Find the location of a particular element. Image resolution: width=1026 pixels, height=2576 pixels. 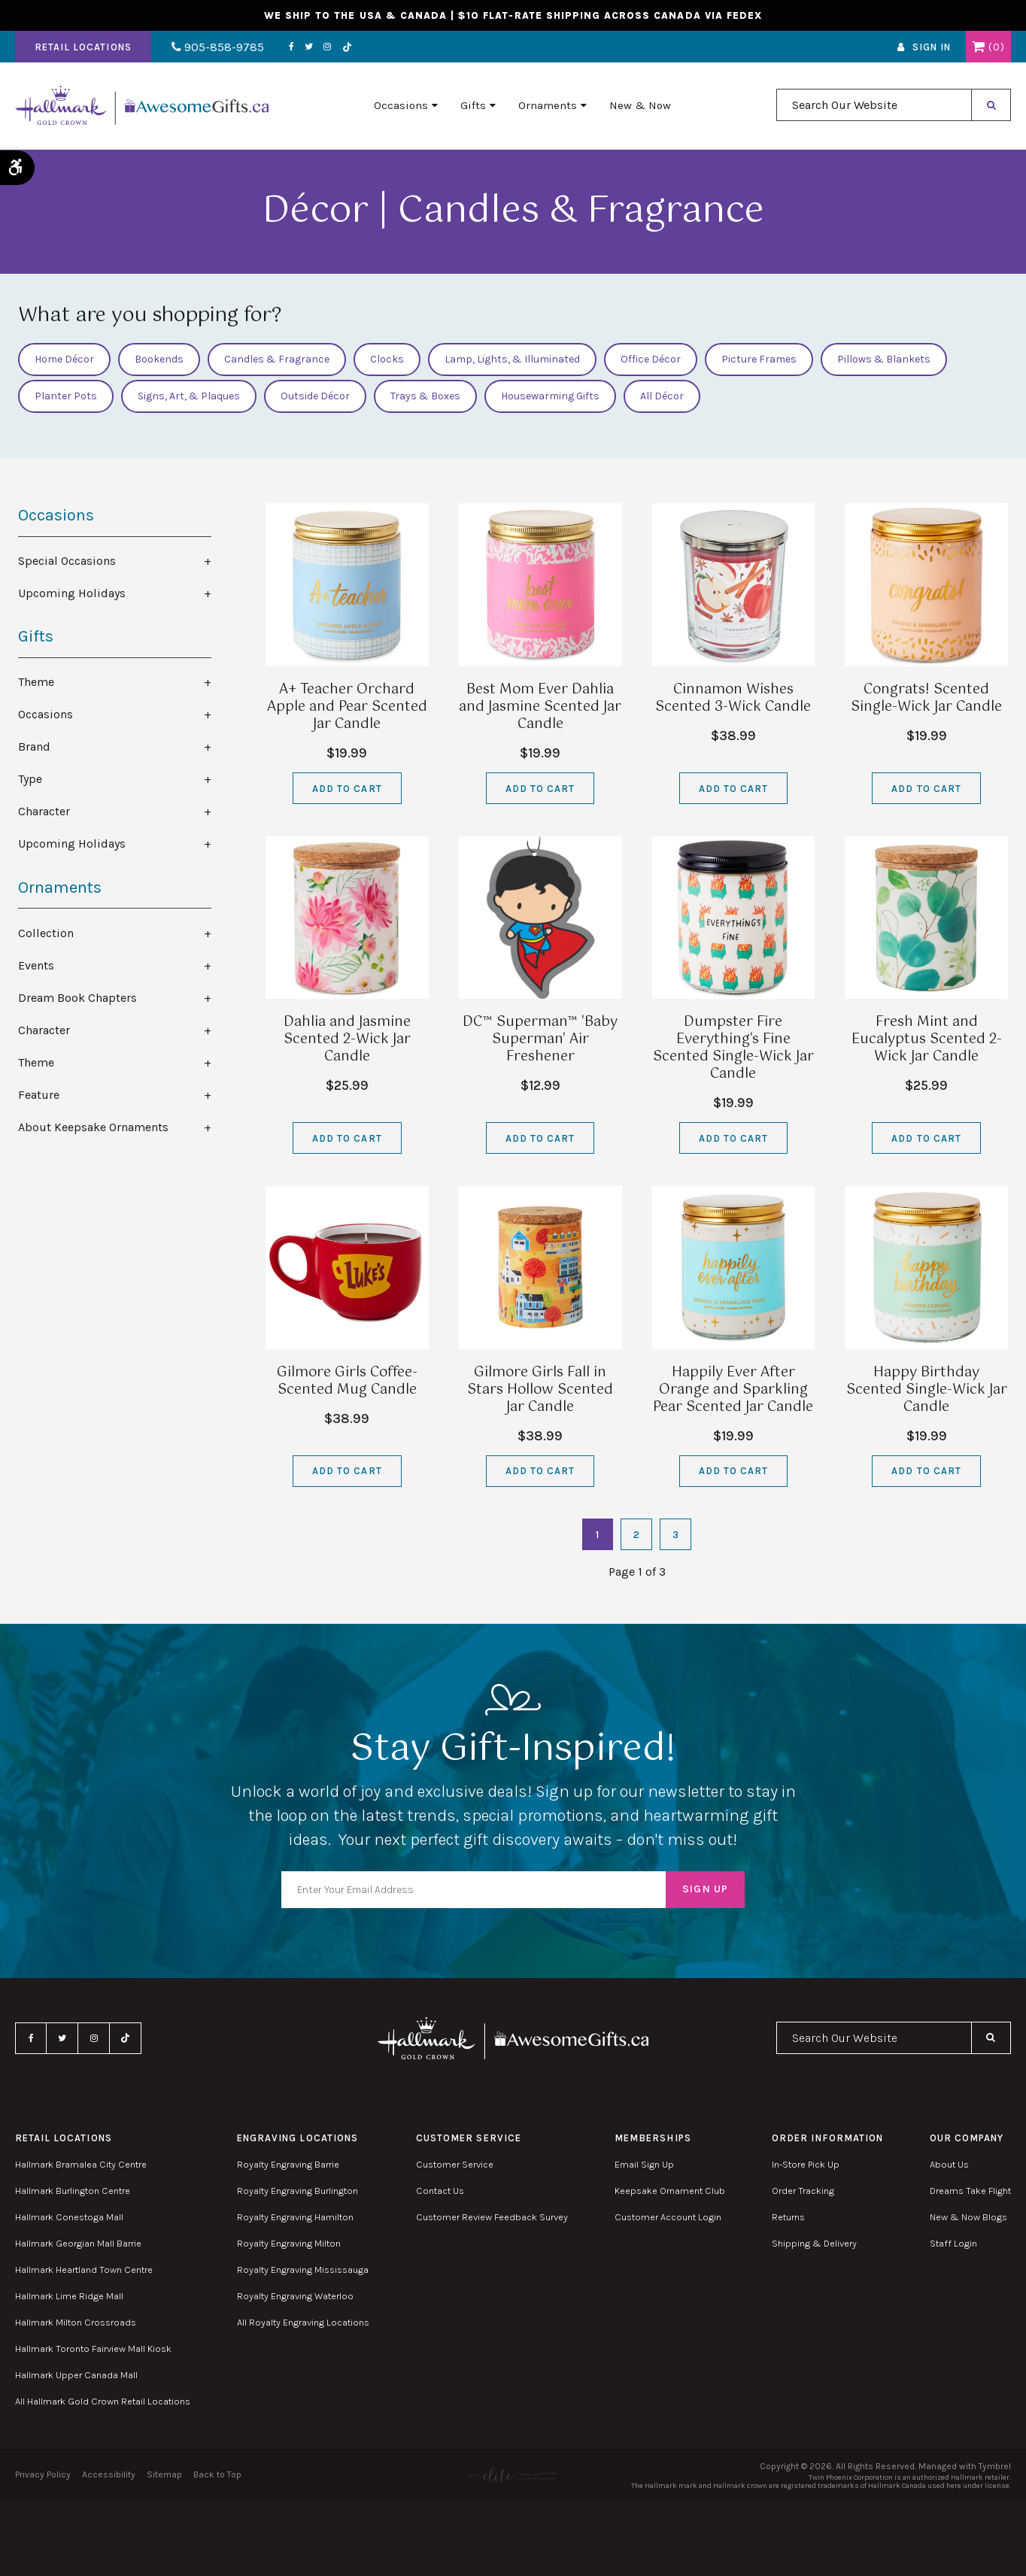

Returns is located at coordinates (788, 2217).